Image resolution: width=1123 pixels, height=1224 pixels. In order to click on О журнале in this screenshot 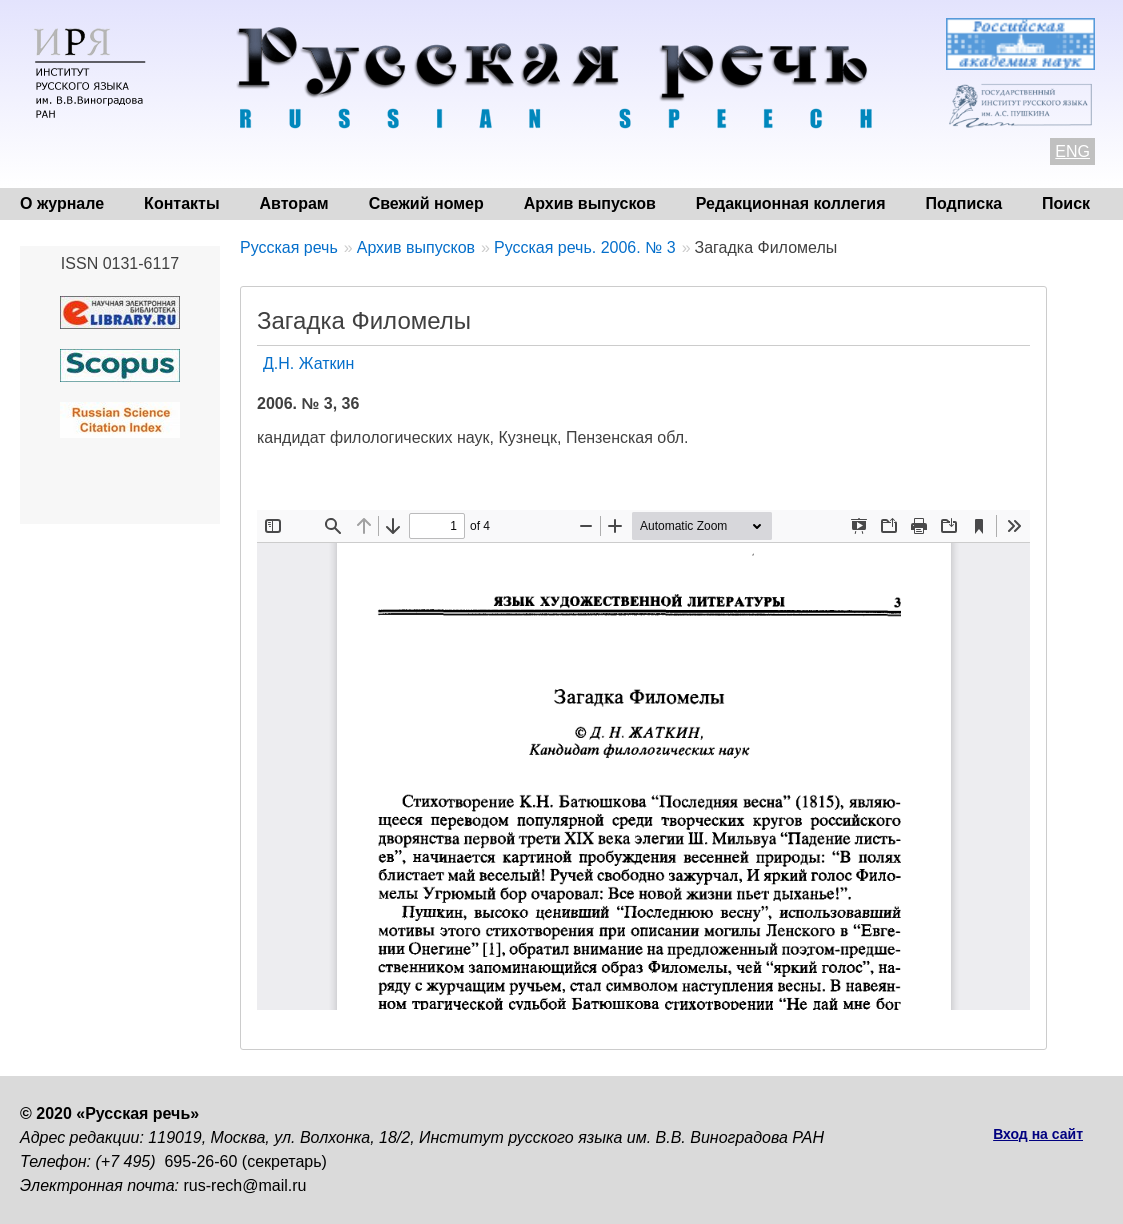, I will do `click(62, 203)`.